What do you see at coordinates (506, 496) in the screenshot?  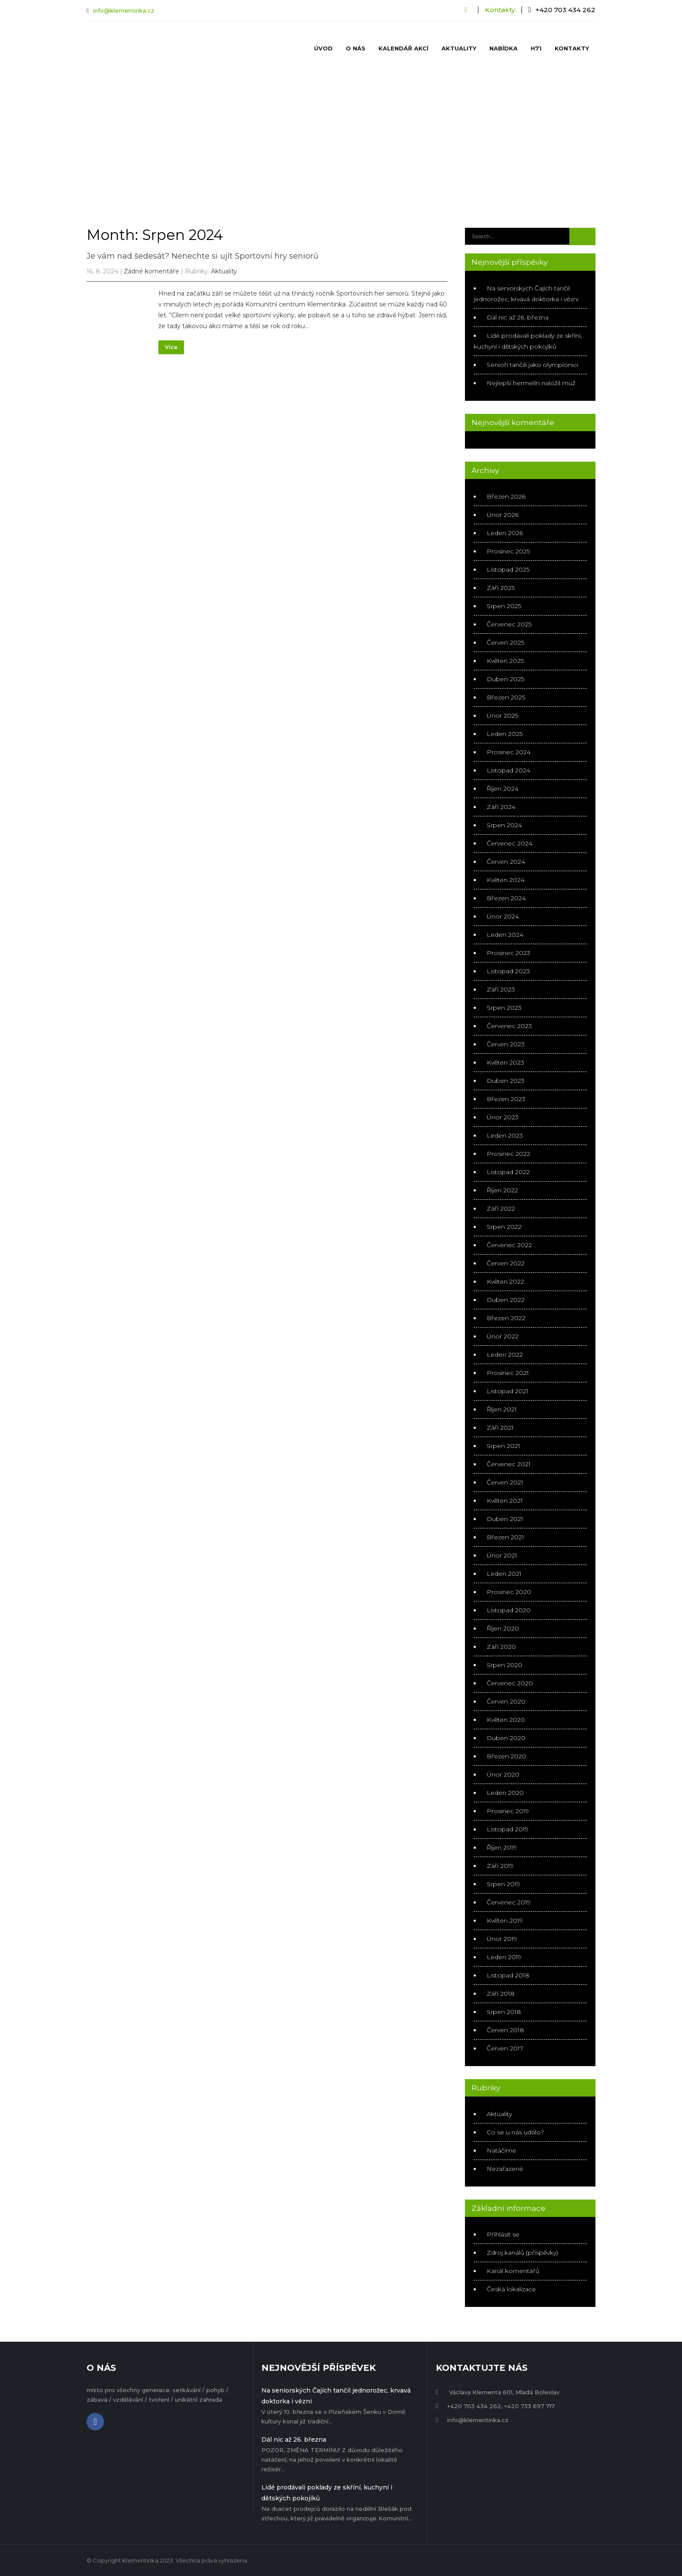 I see `Březen 2026` at bounding box center [506, 496].